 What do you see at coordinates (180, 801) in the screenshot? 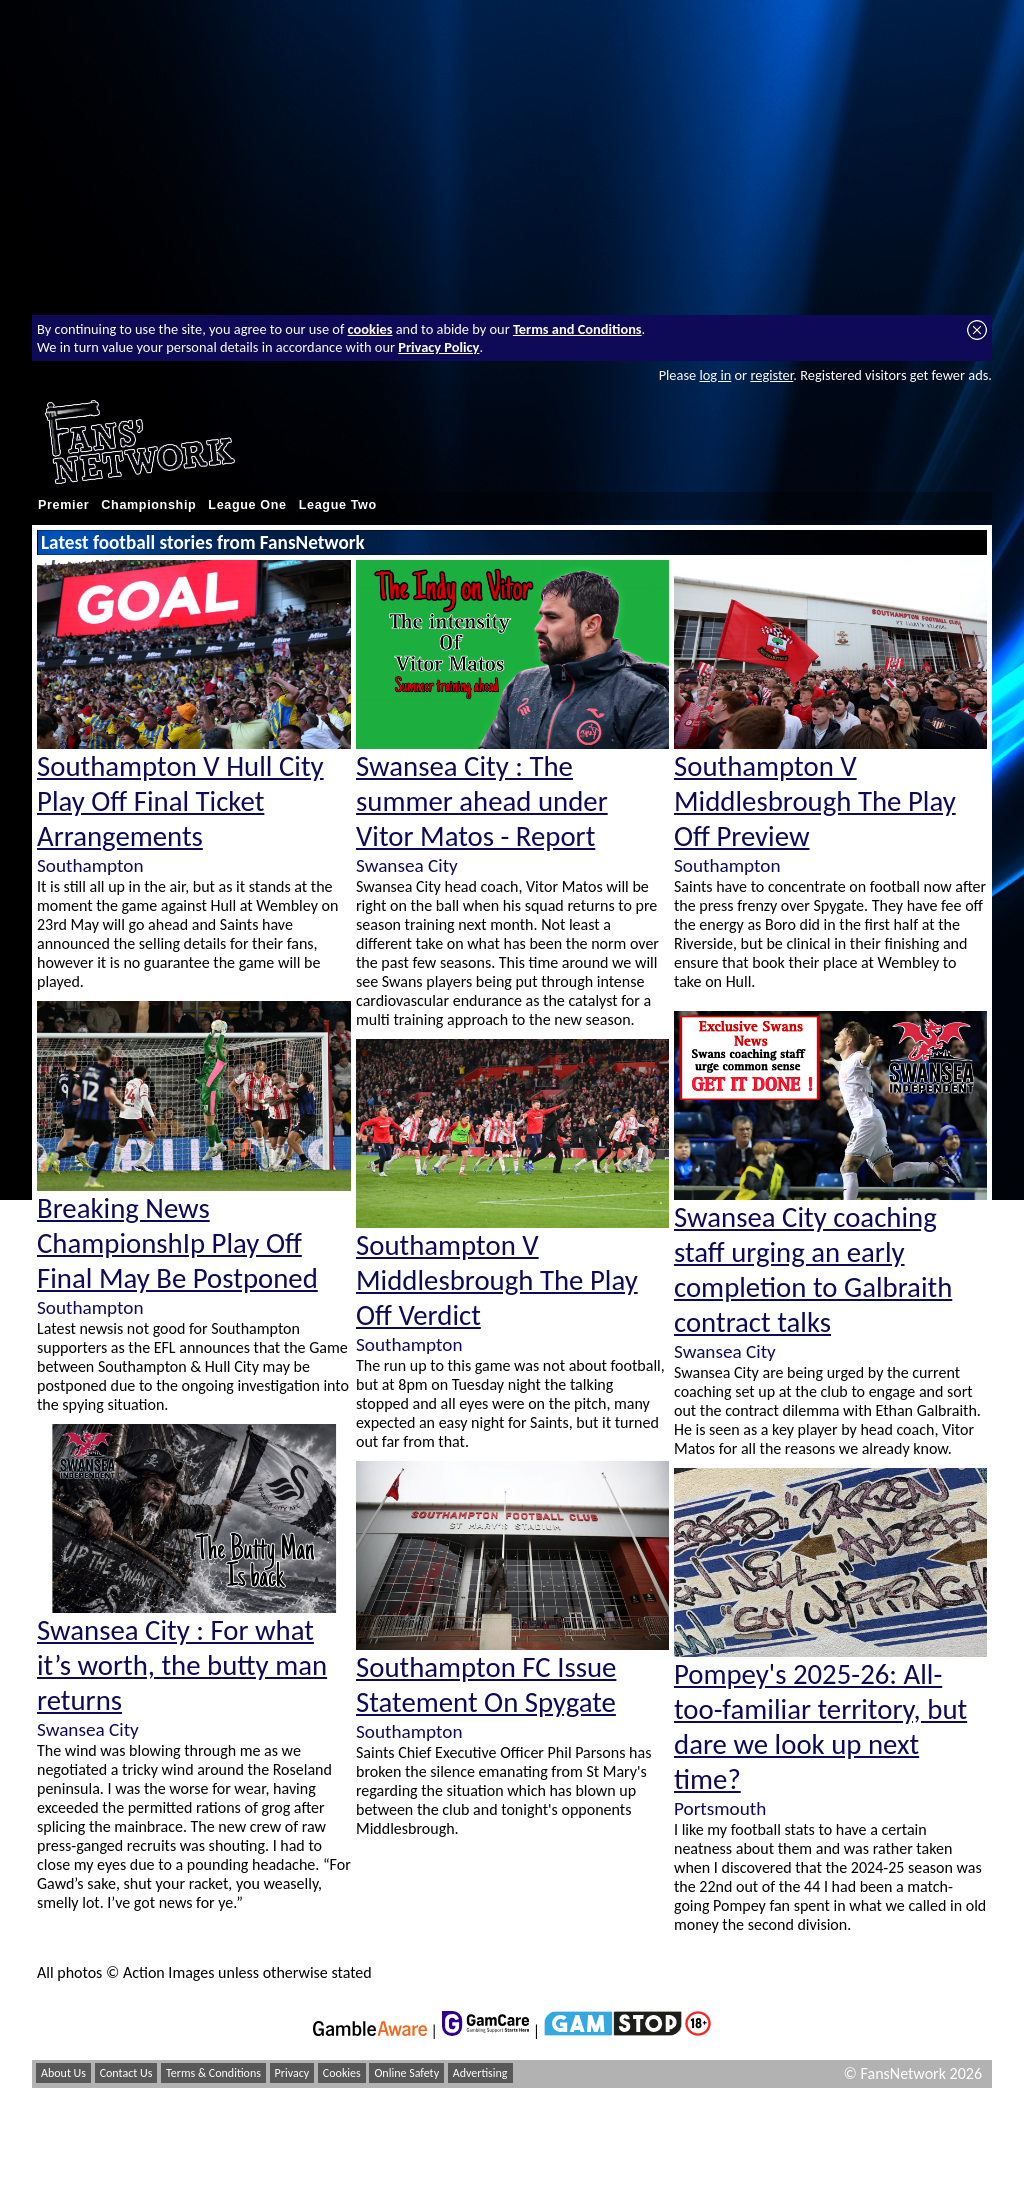
I see `Southampton V Hull City Play Off Final Ticket Arrangements` at bounding box center [180, 801].